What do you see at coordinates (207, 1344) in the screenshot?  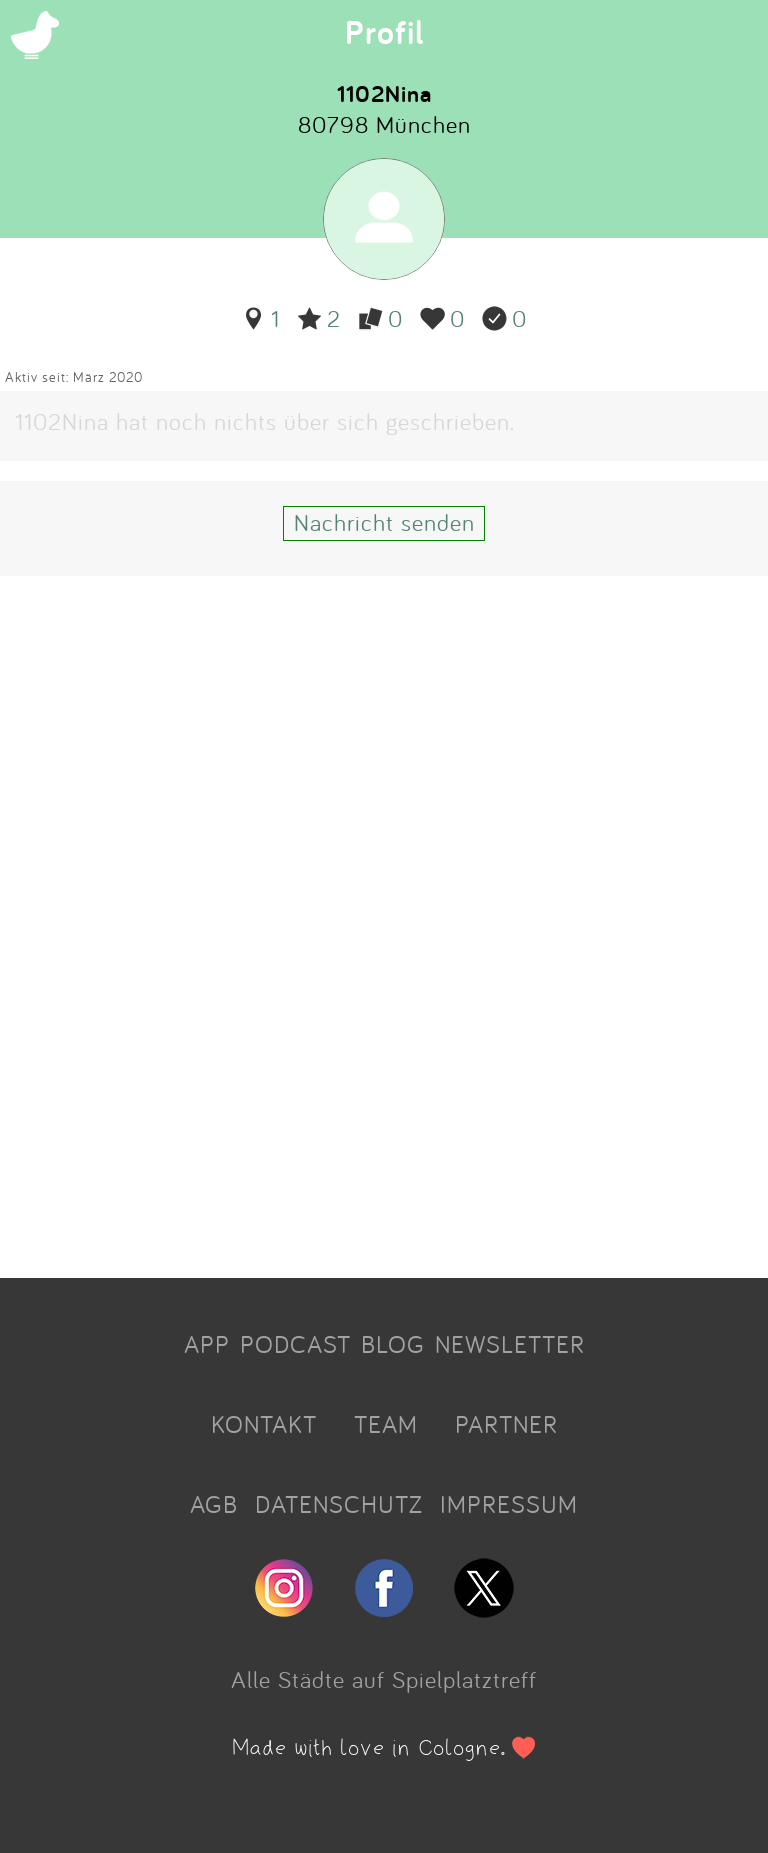 I see `APP` at bounding box center [207, 1344].